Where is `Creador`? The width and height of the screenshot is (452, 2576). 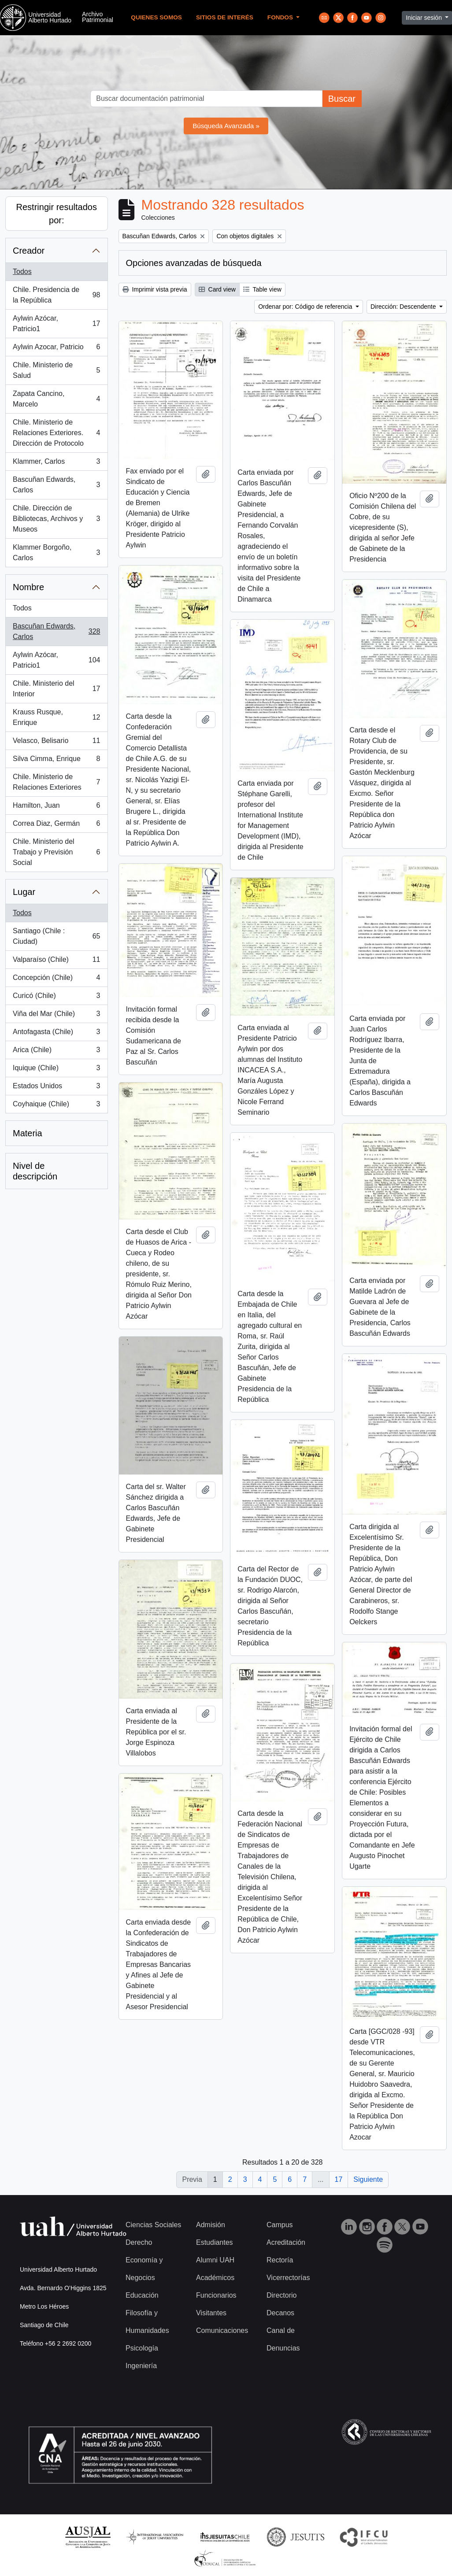
Creador is located at coordinates (28, 250).